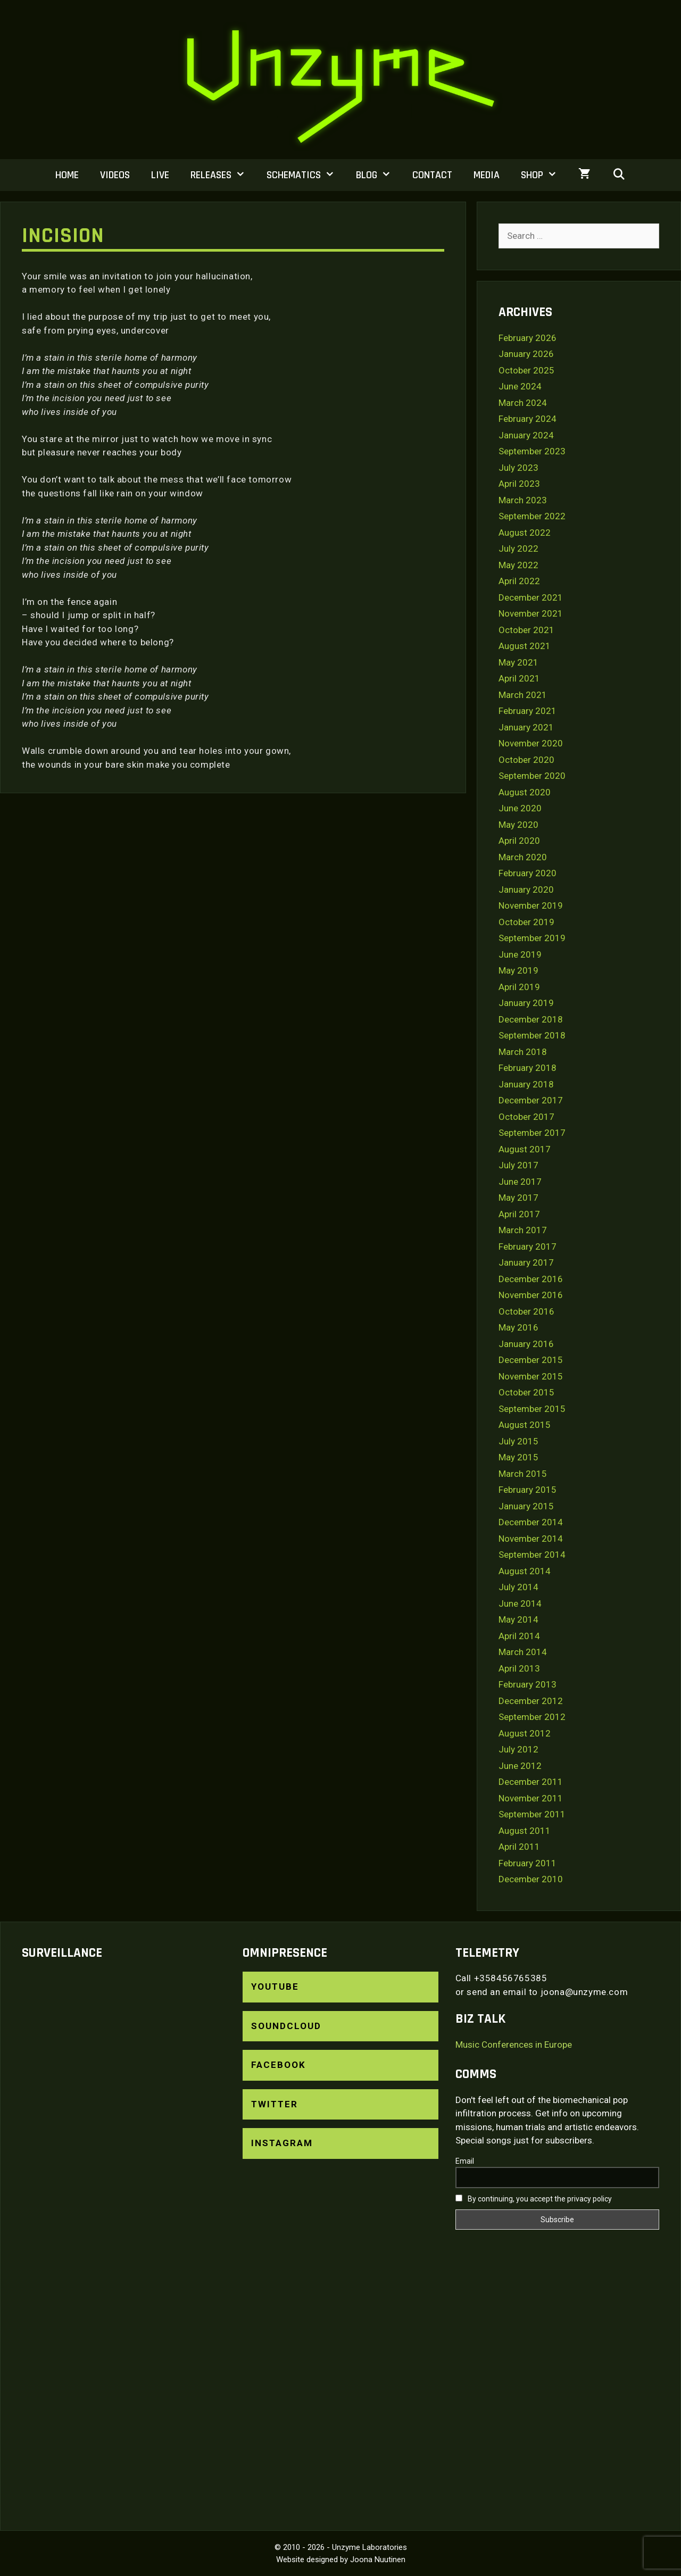 Image resolution: width=681 pixels, height=2576 pixels. What do you see at coordinates (532, 451) in the screenshot?
I see `September 2023` at bounding box center [532, 451].